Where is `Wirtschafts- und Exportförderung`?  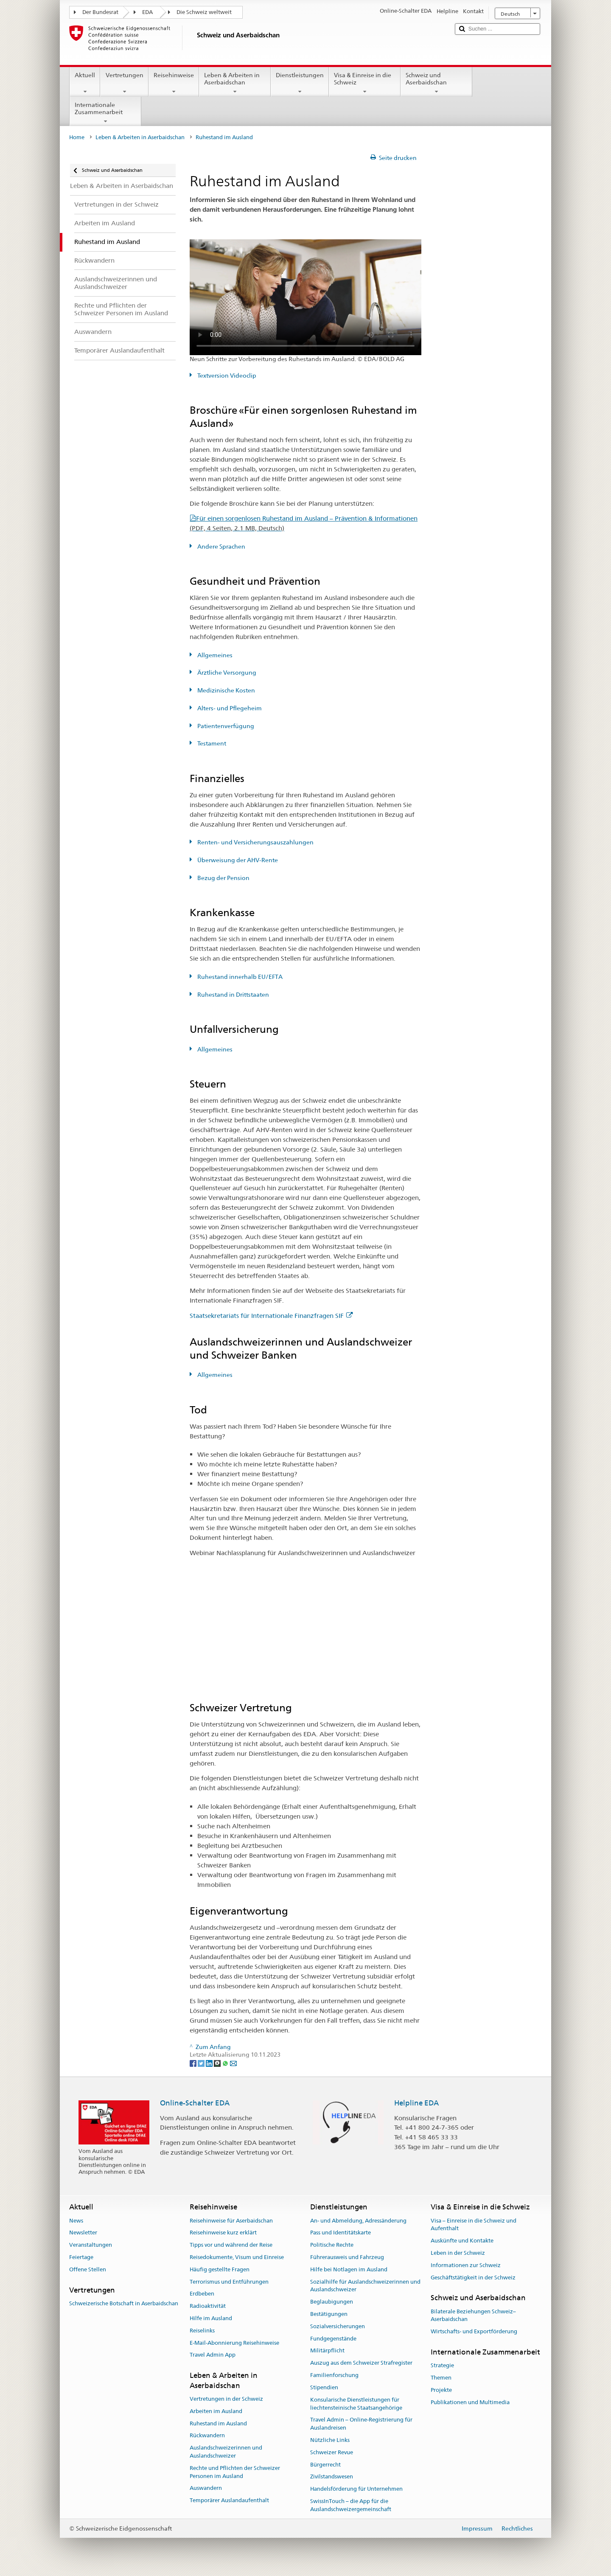
Wirtschafts- und Exportförderung is located at coordinates (474, 2332).